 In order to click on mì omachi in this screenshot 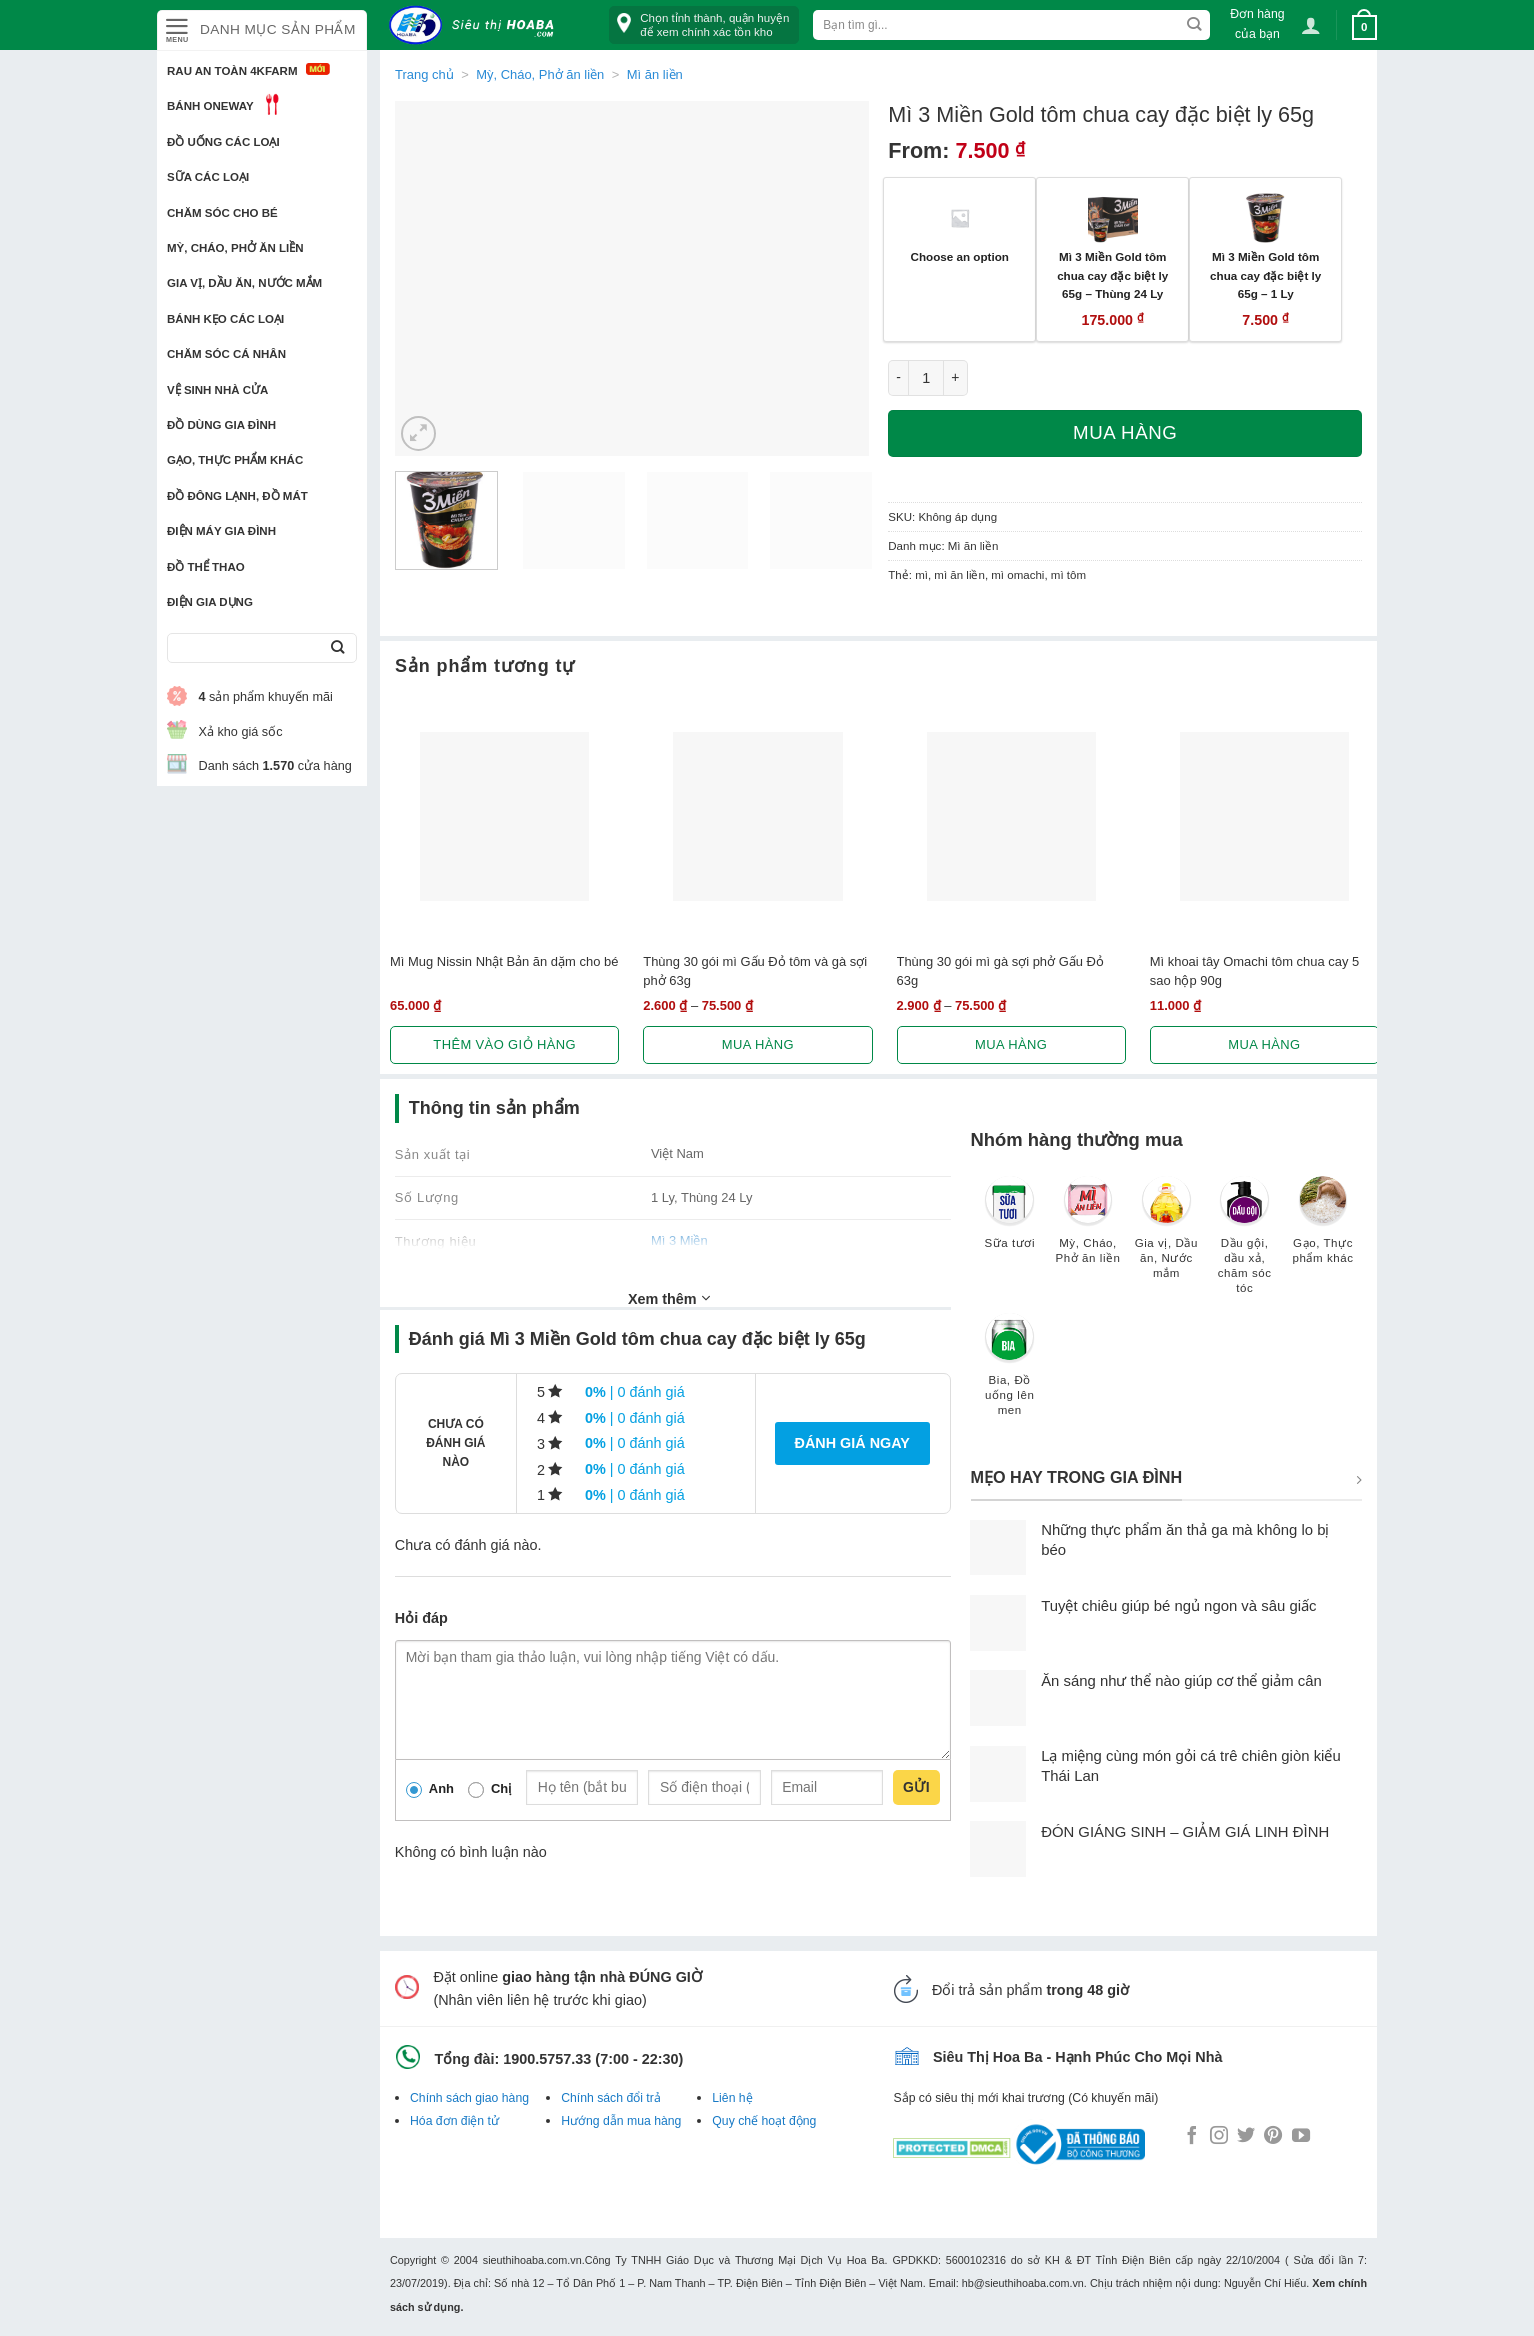, I will do `click(1017, 575)`.